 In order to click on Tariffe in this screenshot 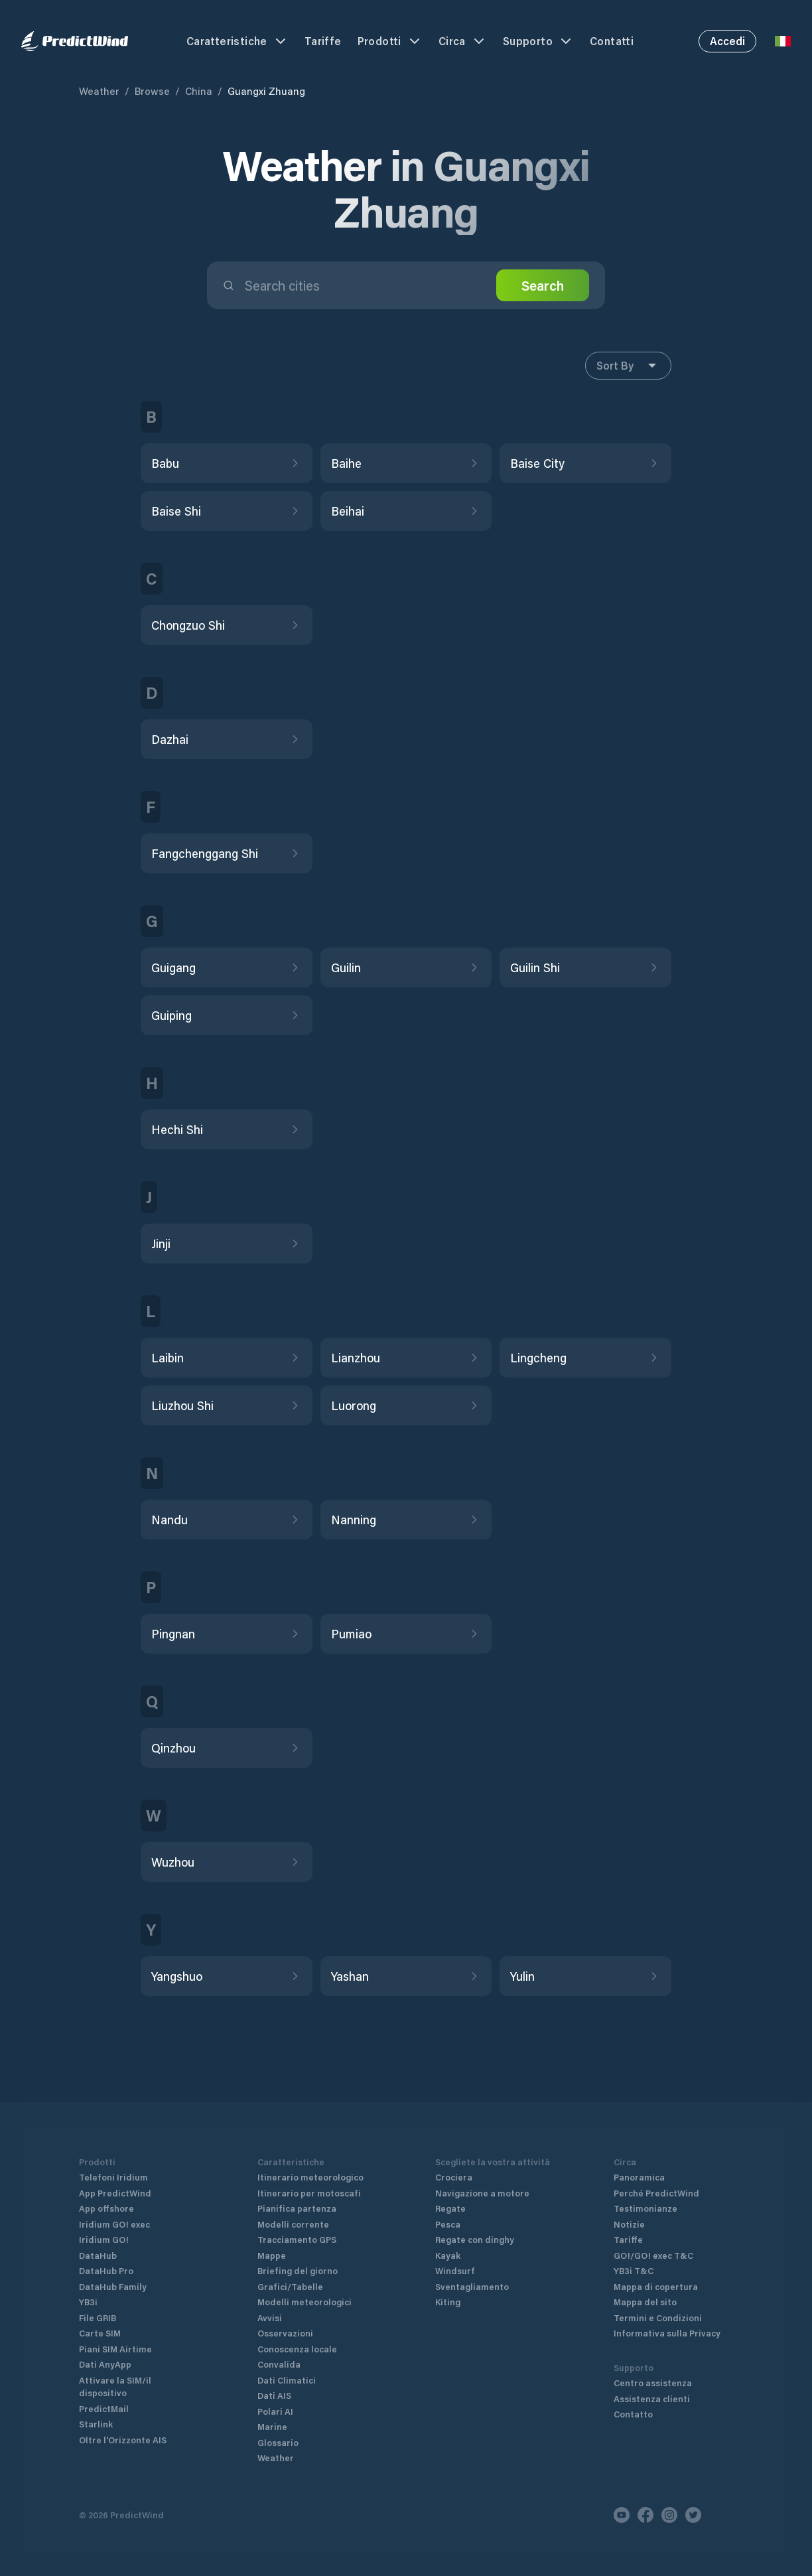, I will do `click(323, 41)`.